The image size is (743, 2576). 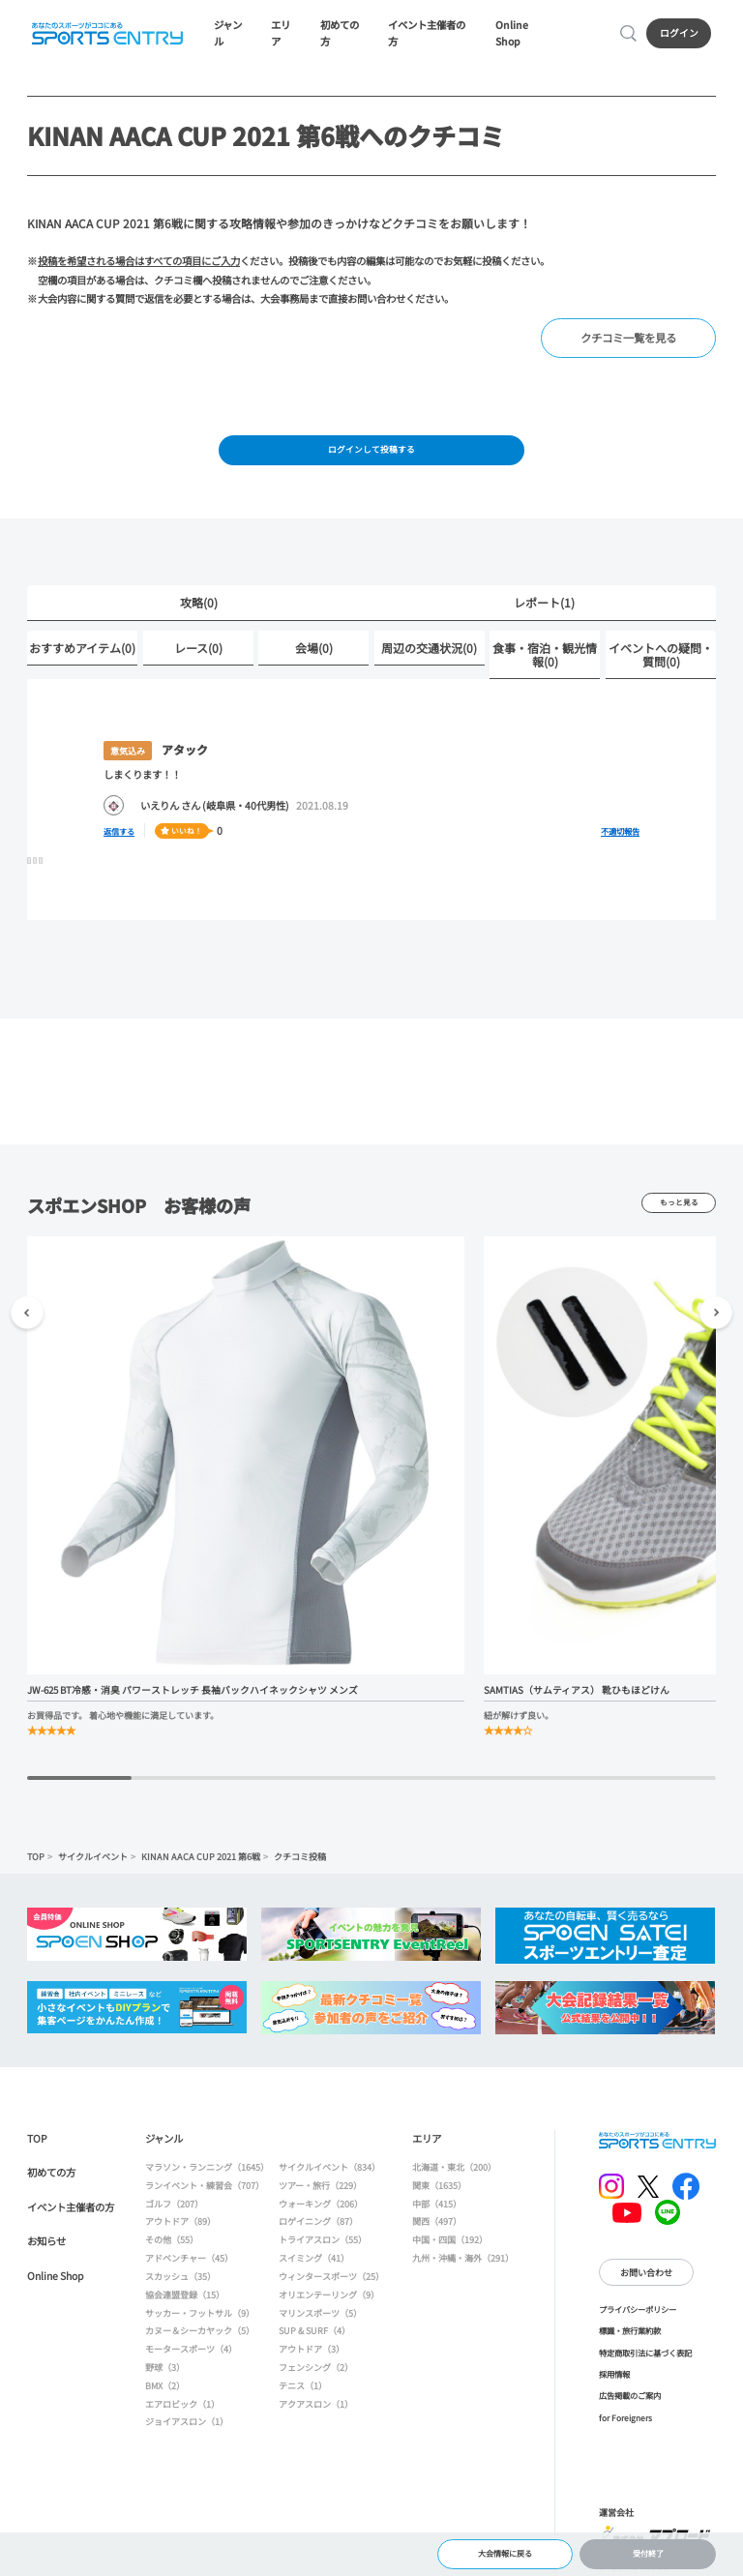 What do you see at coordinates (207, 2172) in the screenshot?
I see `マラソン・ランニング（1645）` at bounding box center [207, 2172].